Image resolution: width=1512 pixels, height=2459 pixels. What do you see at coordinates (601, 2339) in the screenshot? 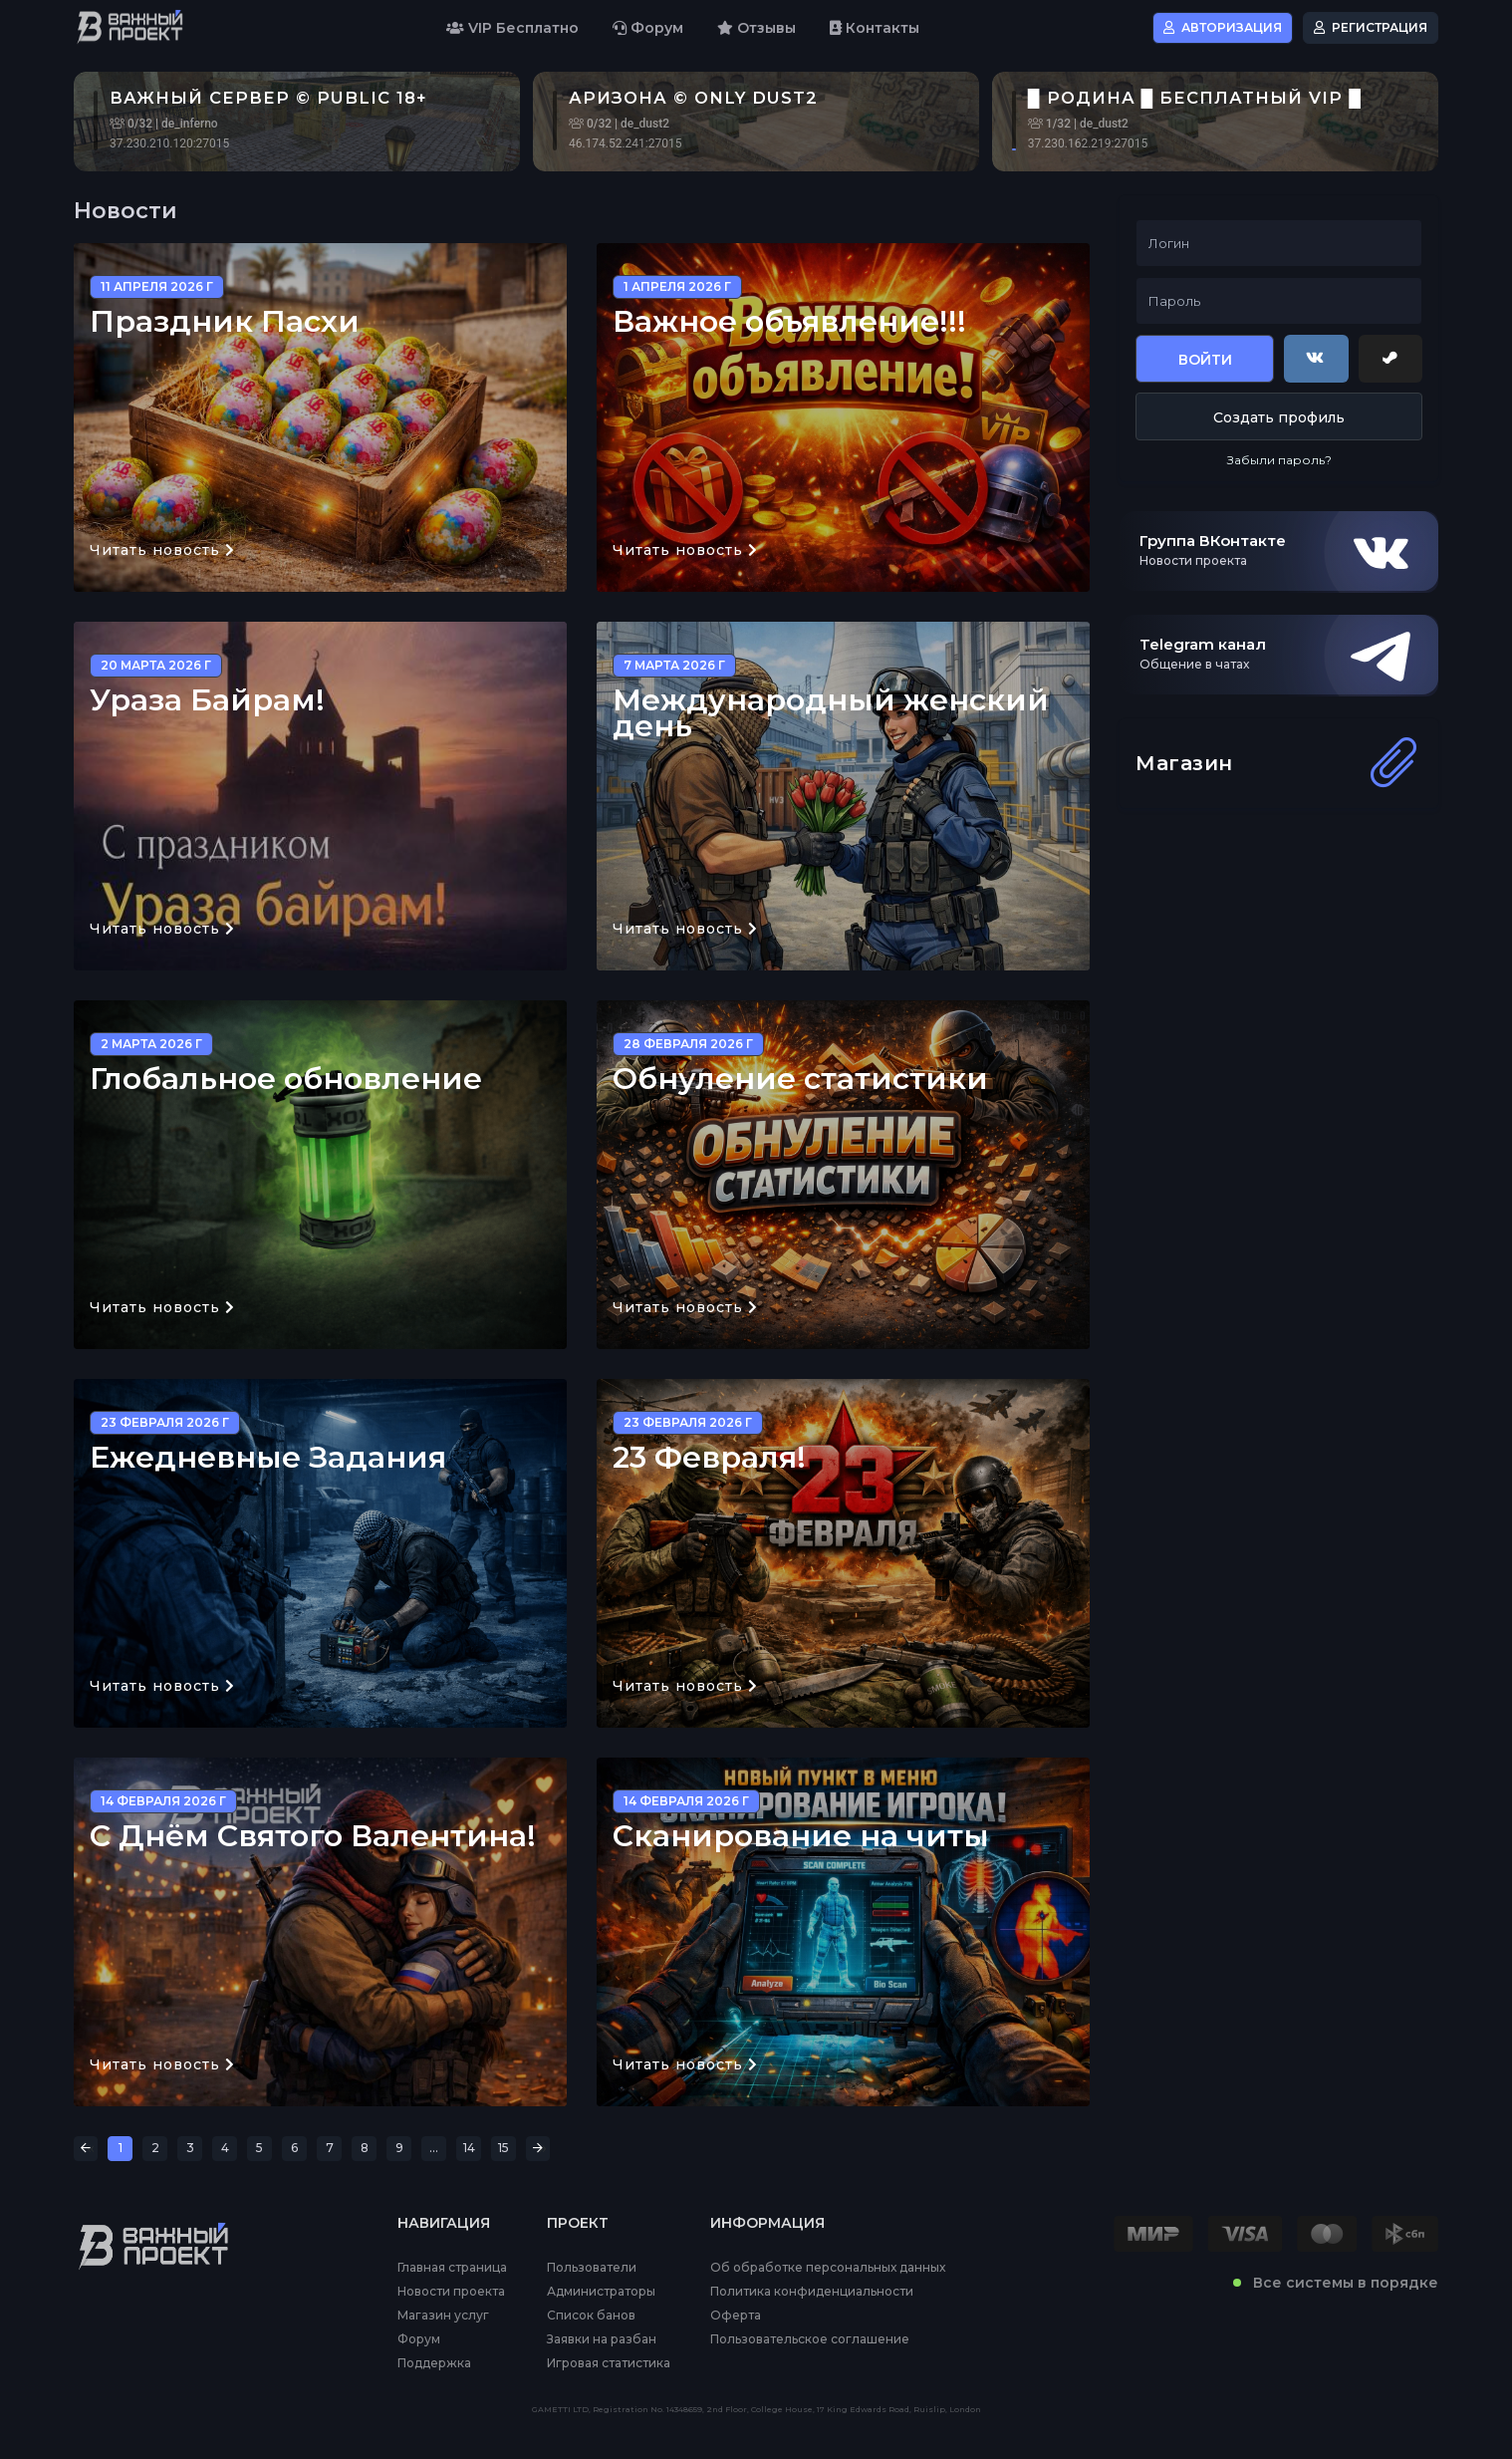
I see `Заявки на разбан` at bounding box center [601, 2339].